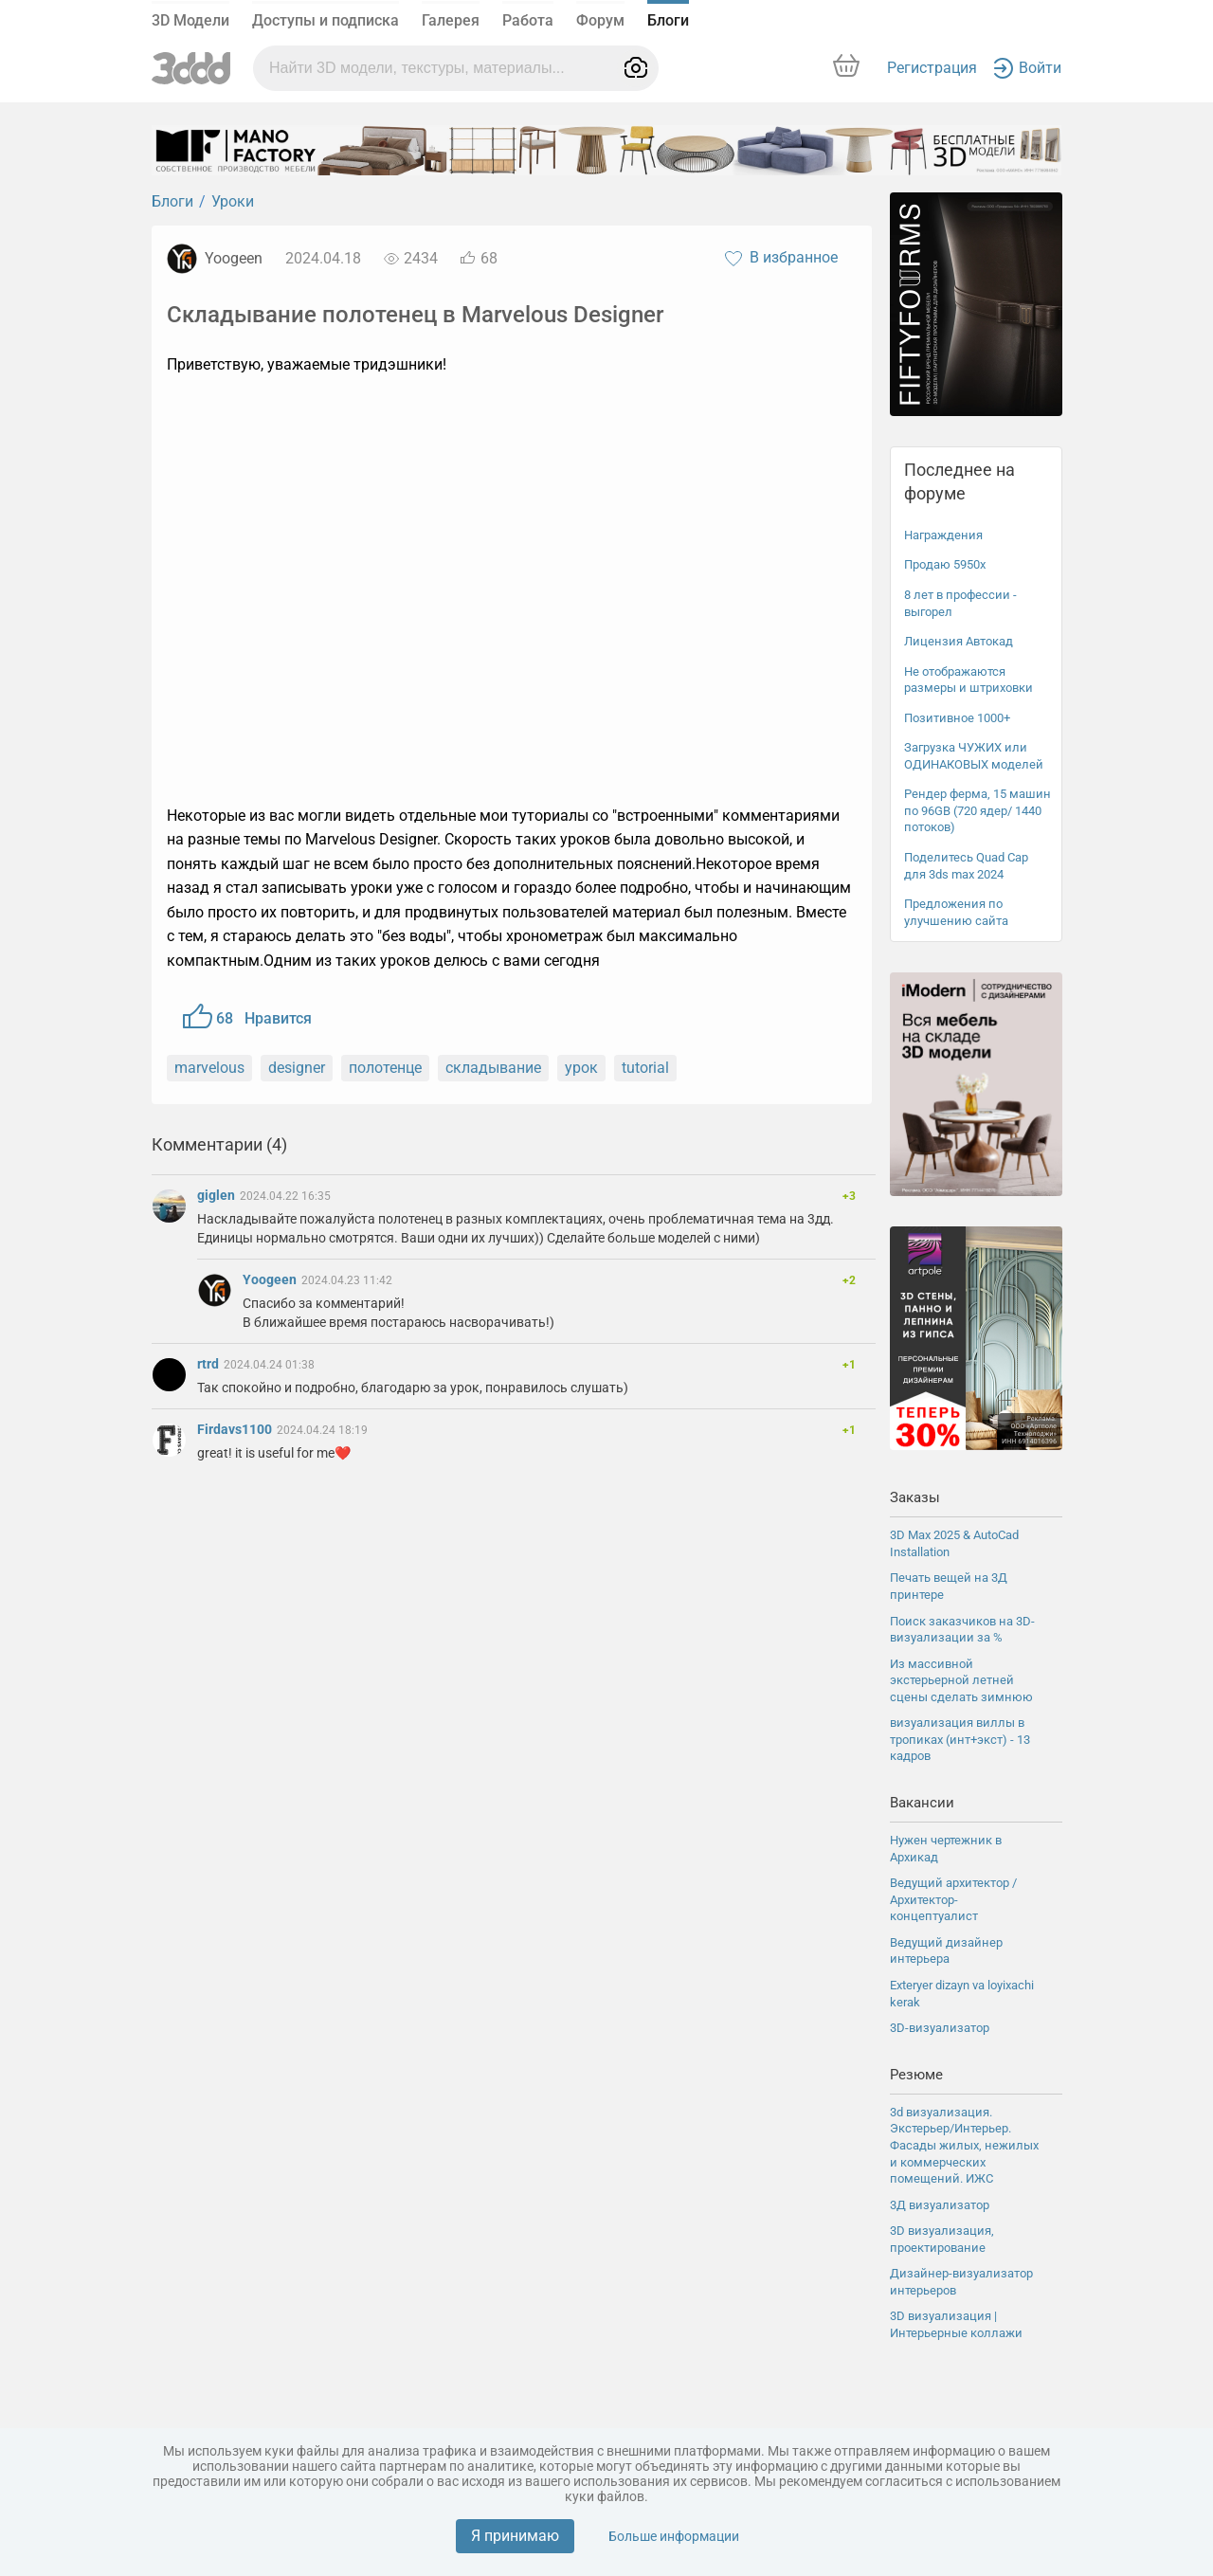 This screenshot has width=1213, height=2576. I want to click on 3D Модели, so click(190, 20).